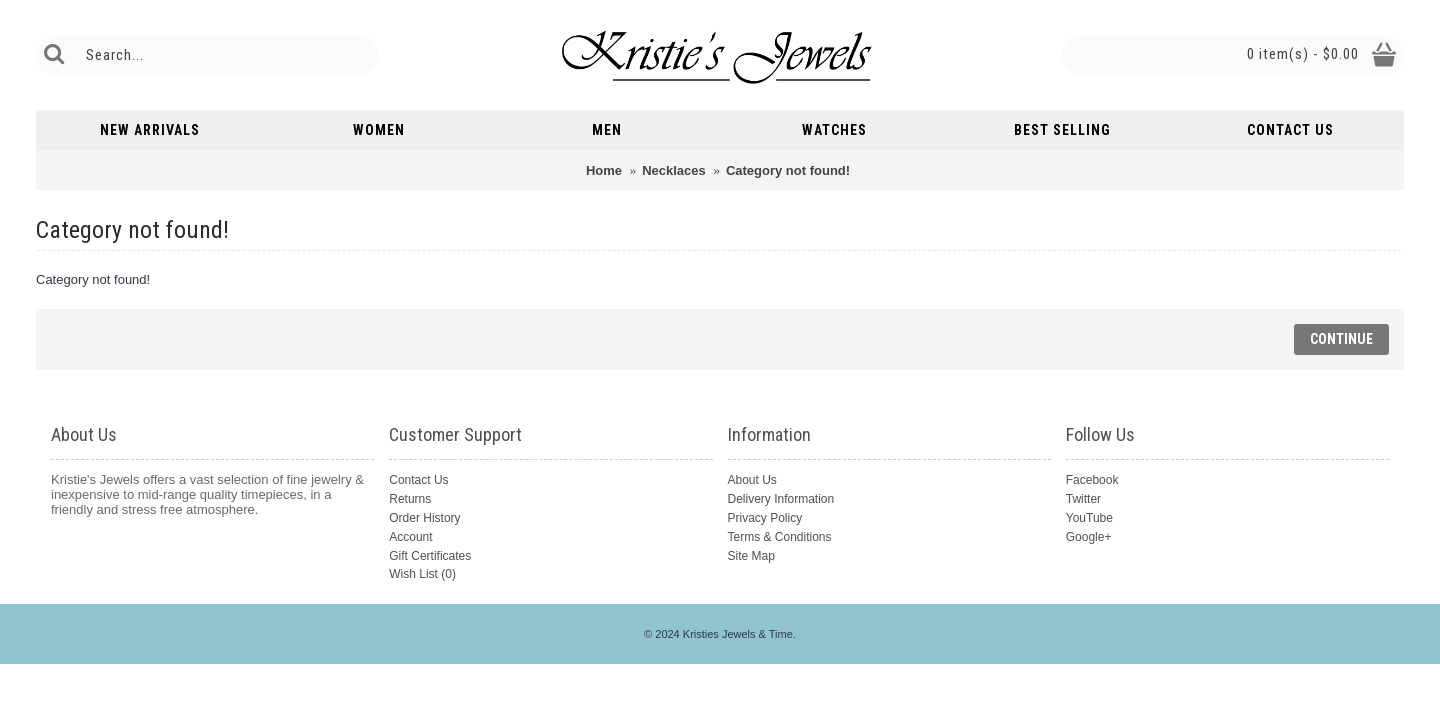 Image resolution: width=1440 pixels, height=720 pixels. Describe the element at coordinates (781, 499) in the screenshot. I see `Delivery Information` at that location.